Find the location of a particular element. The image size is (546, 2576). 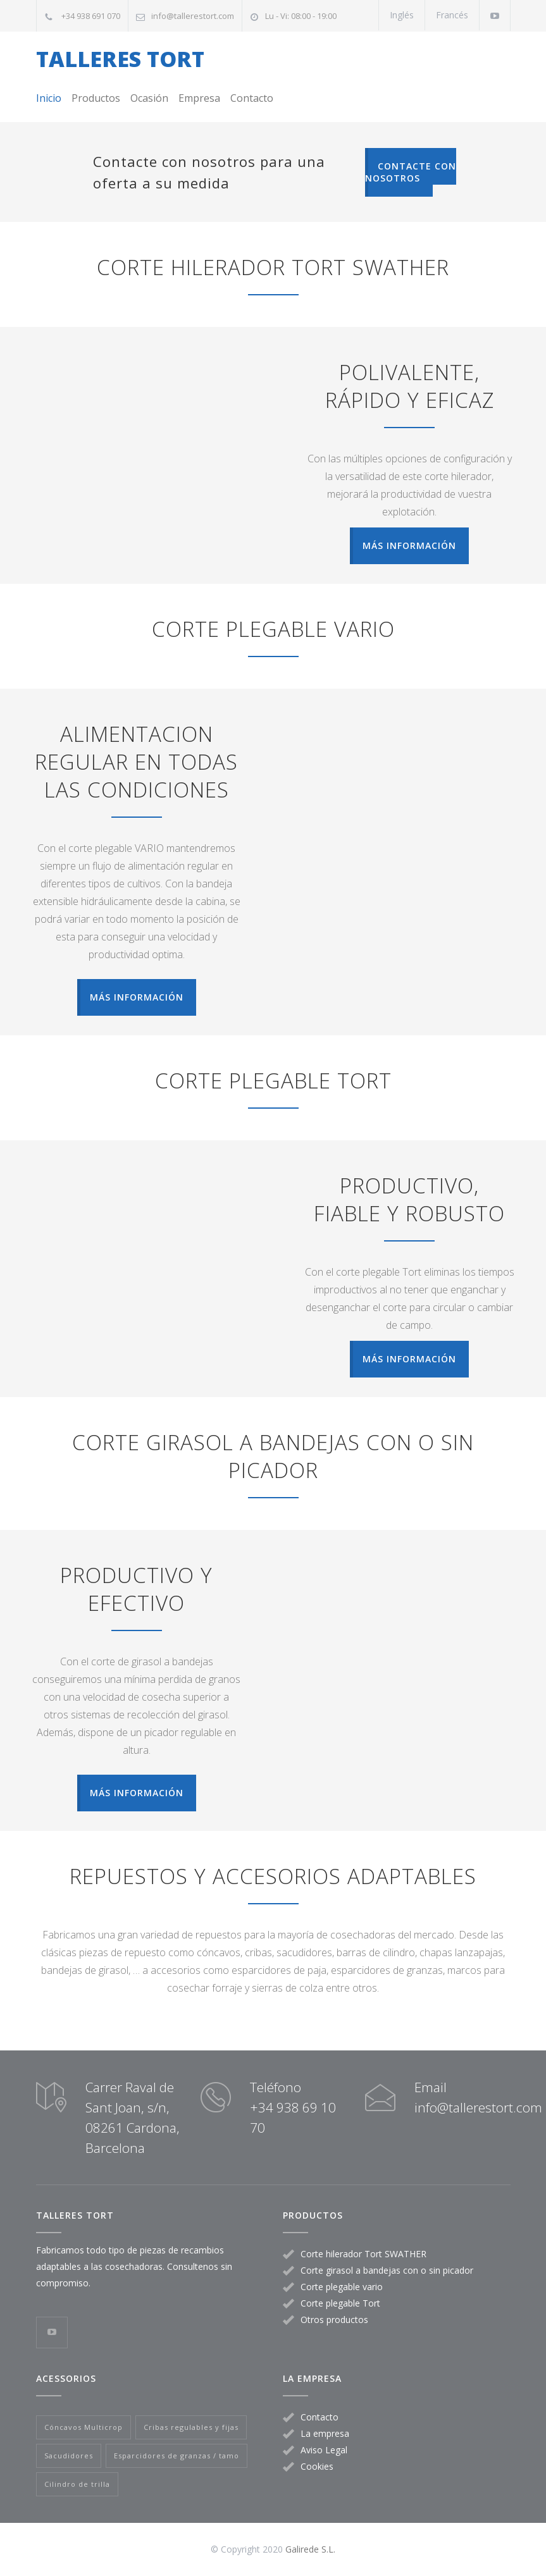

Corte plegable vario is located at coordinates (342, 2287).